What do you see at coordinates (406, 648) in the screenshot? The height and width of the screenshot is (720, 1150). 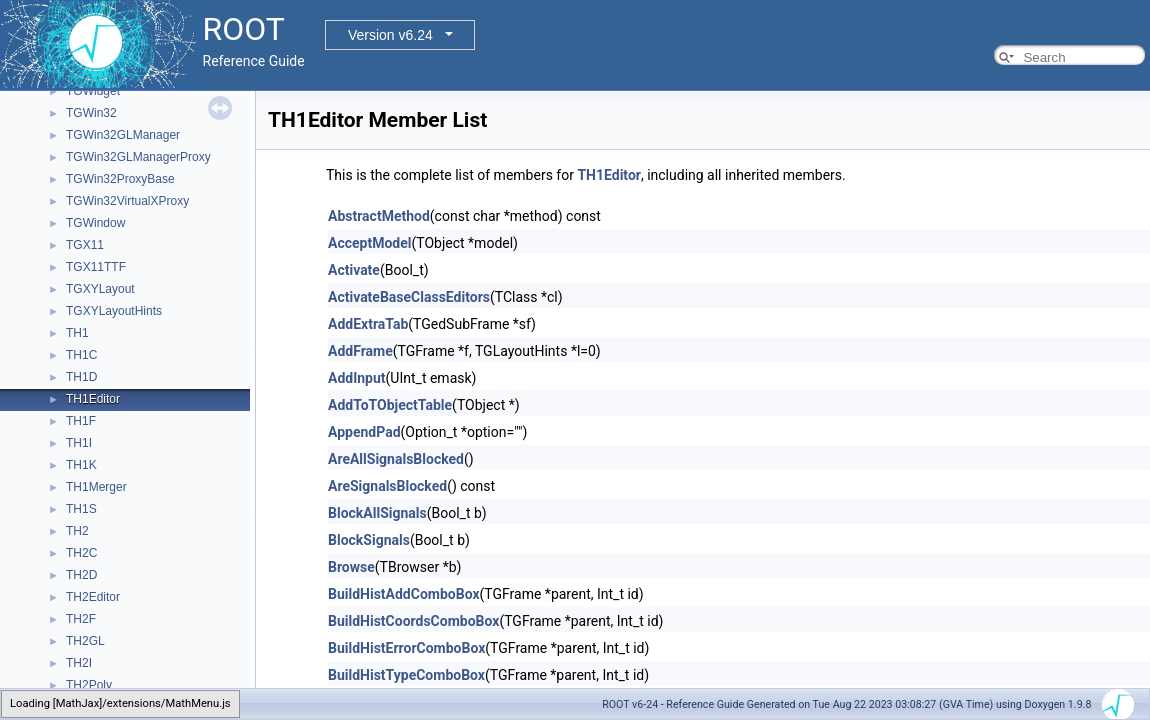 I see `BuildHistErrorComboBox` at bounding box center [406, 648].